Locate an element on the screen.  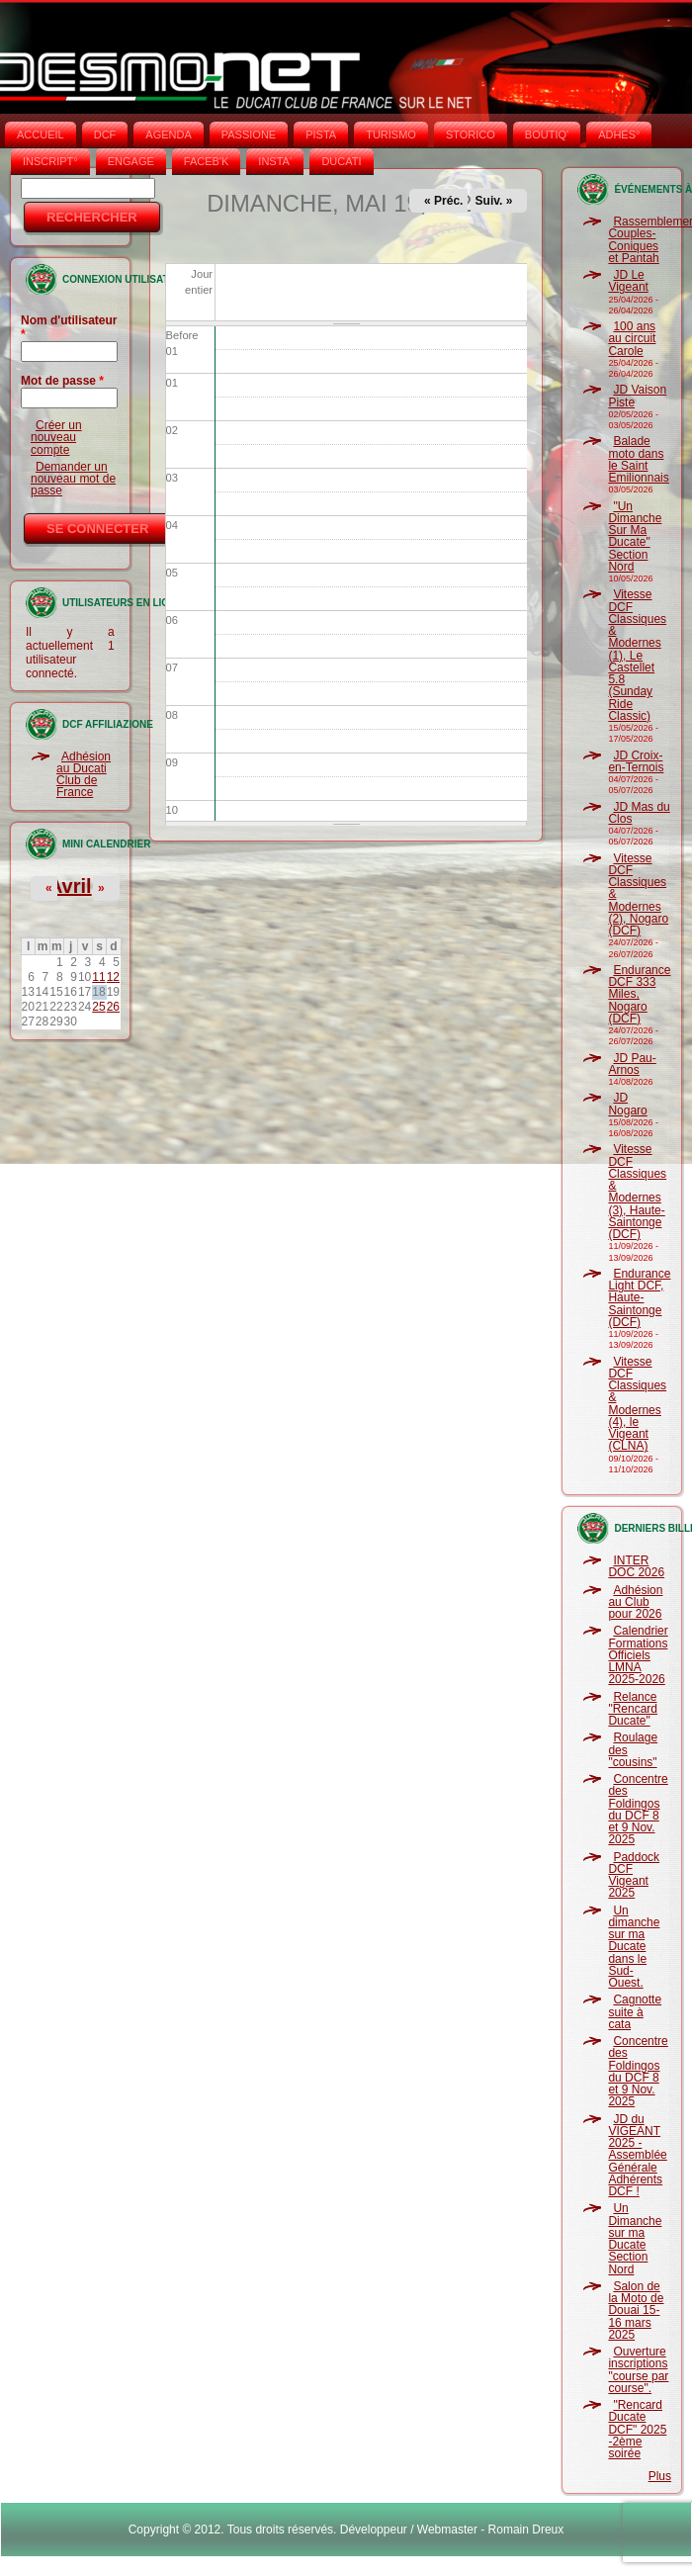
INSTA‘ is located at coordinates (275, 161).